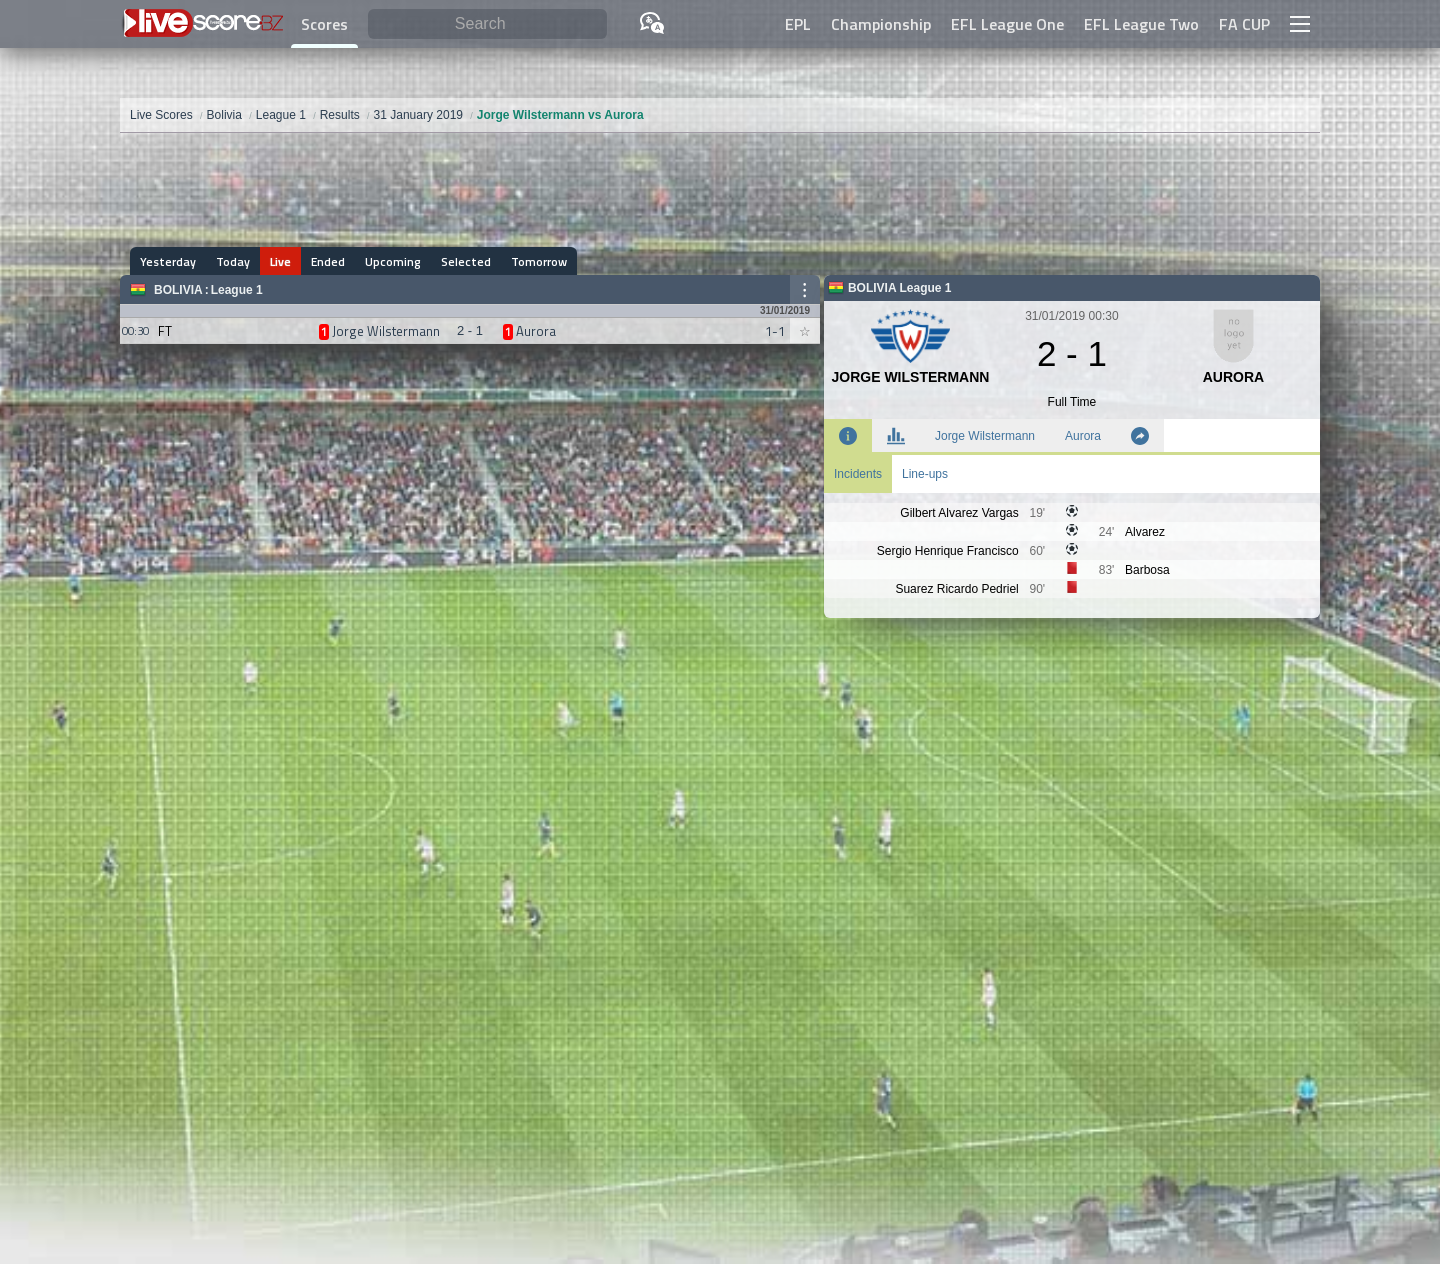 This screenshot has height=1264, width=1440. I want to click on Incidents, so click(858, 474).